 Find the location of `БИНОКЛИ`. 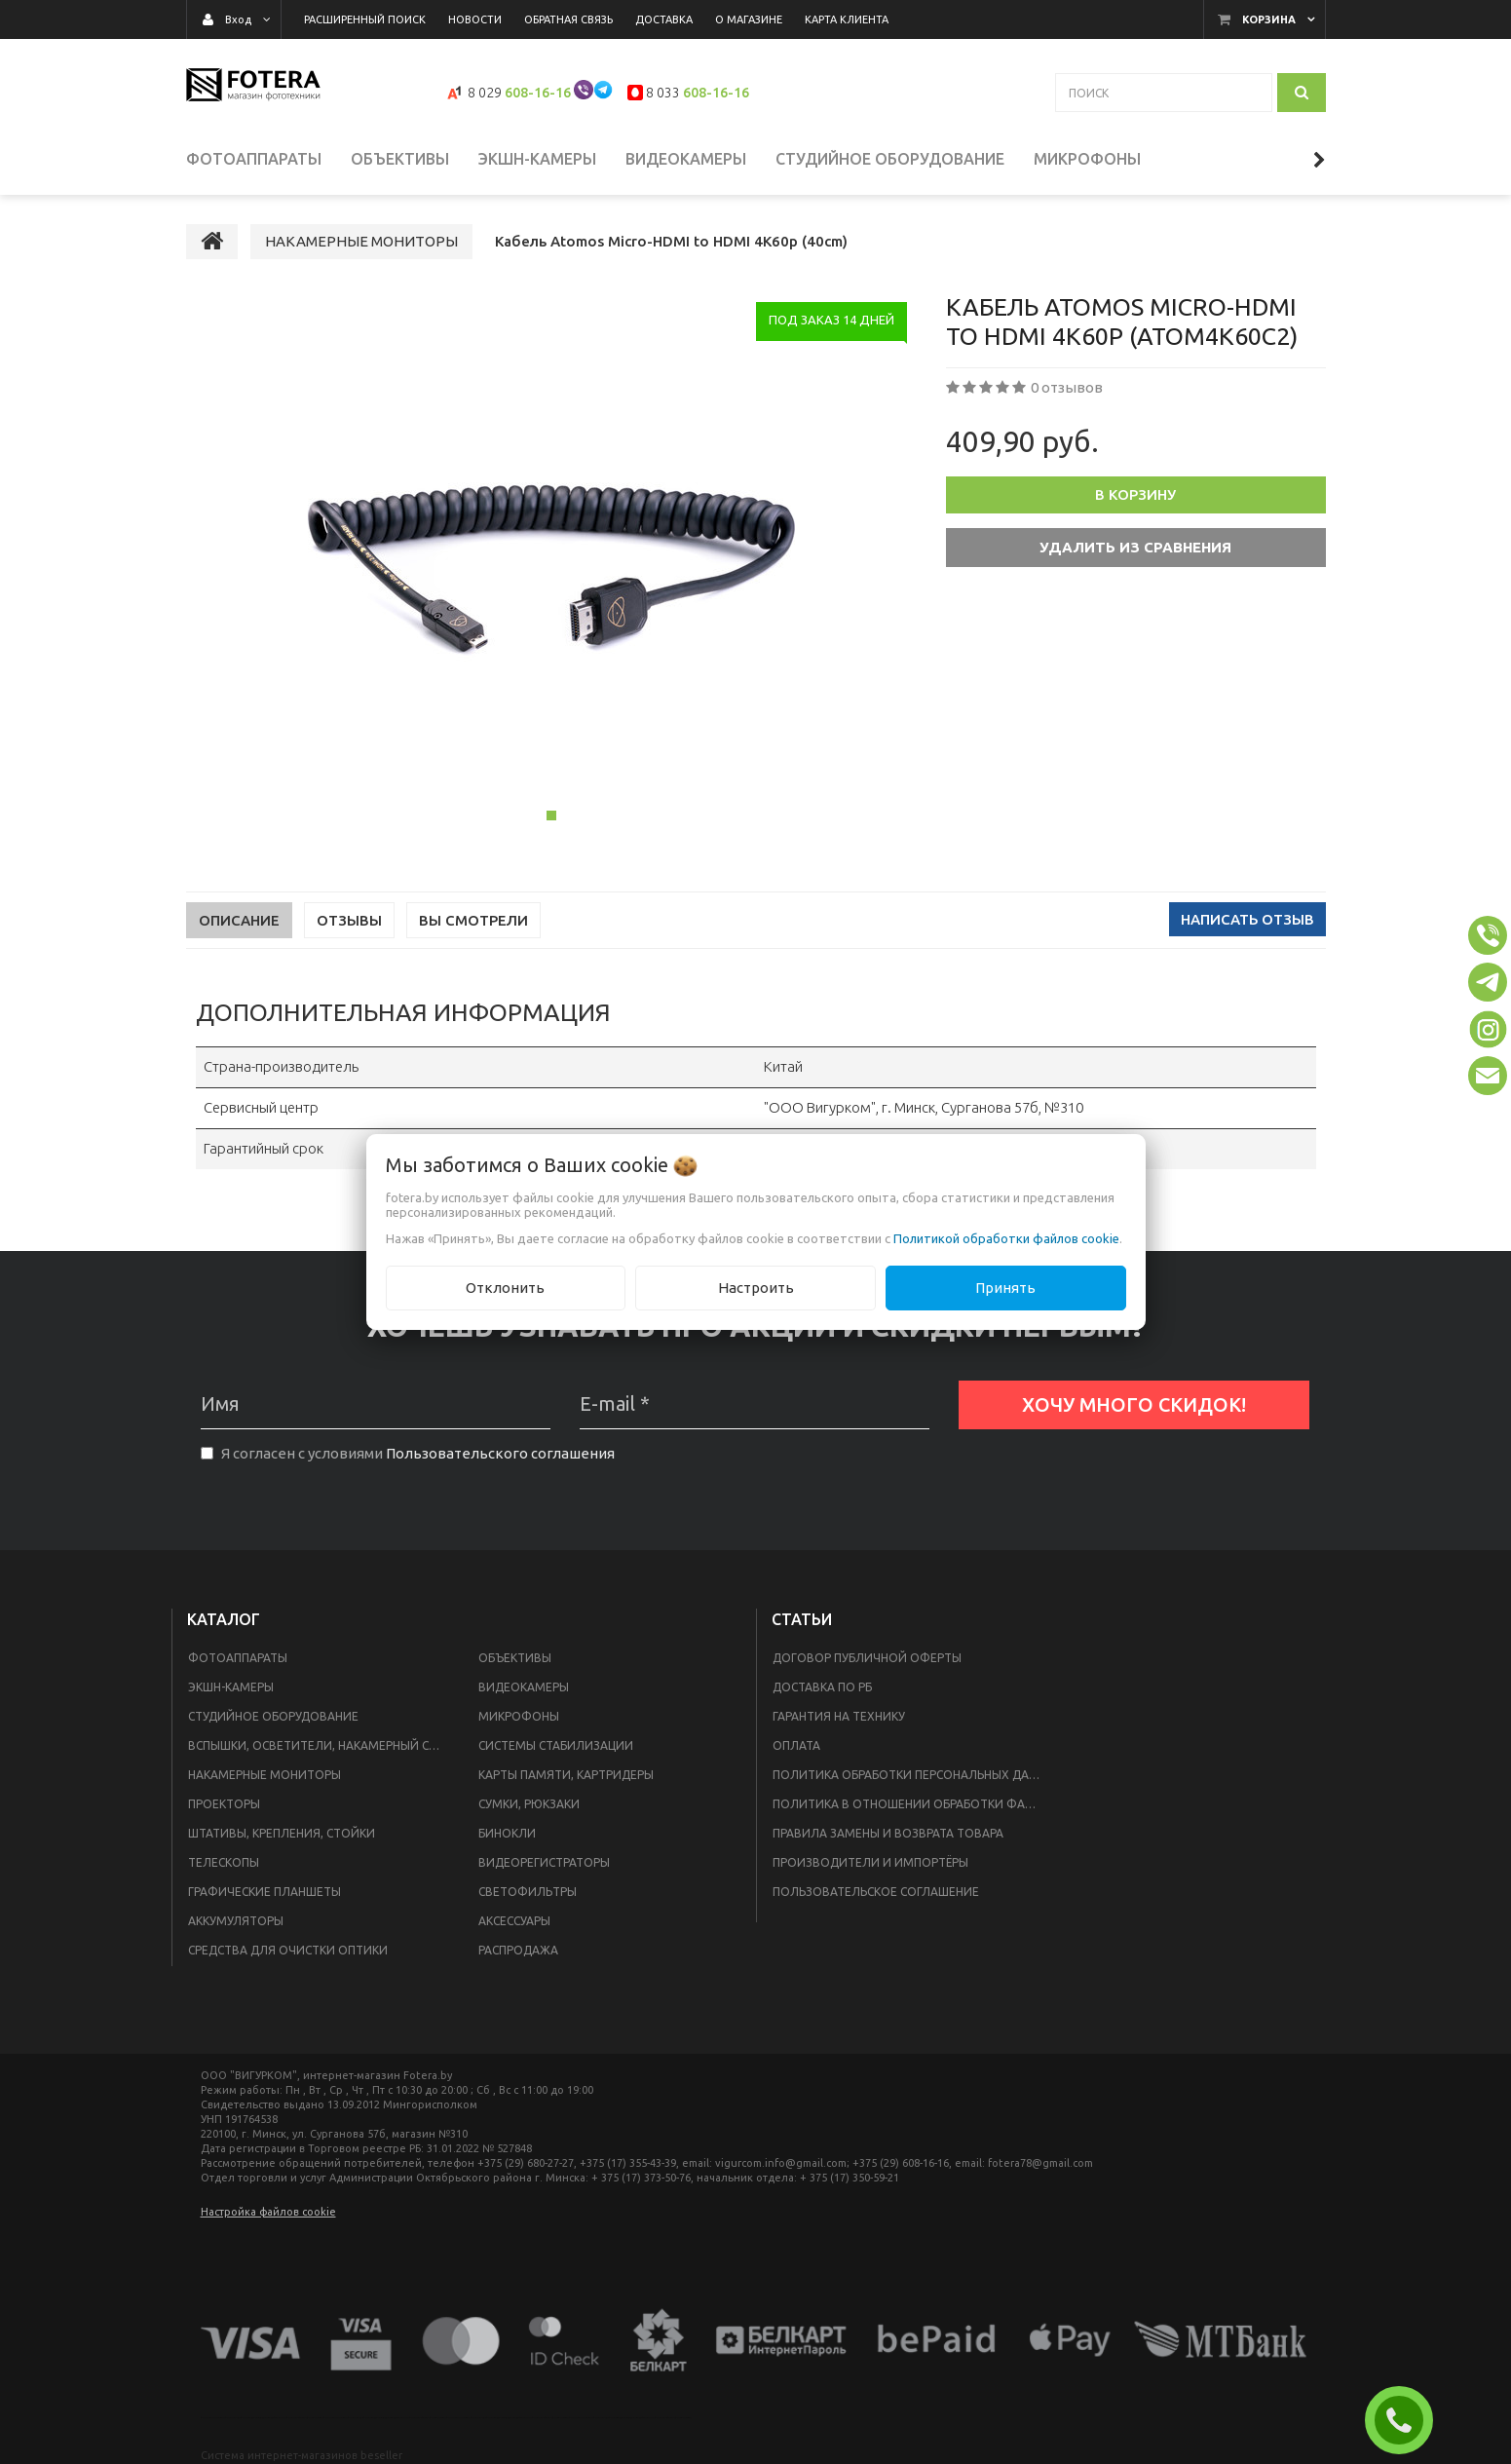

БИНОКЛИ is located at coordinates (507, 1833).